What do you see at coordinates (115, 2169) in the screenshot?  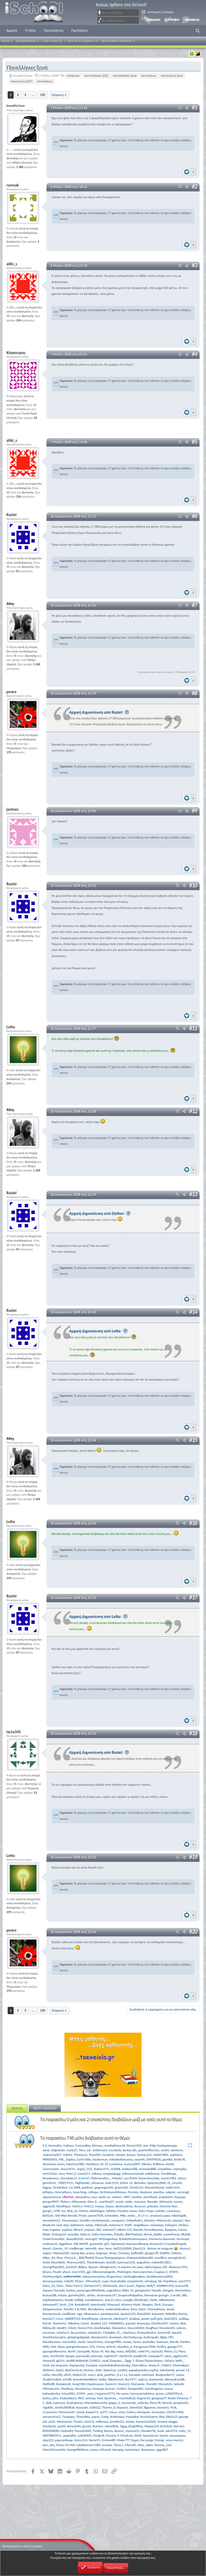 I see `ch2006` at bounding box center [115, 2169].